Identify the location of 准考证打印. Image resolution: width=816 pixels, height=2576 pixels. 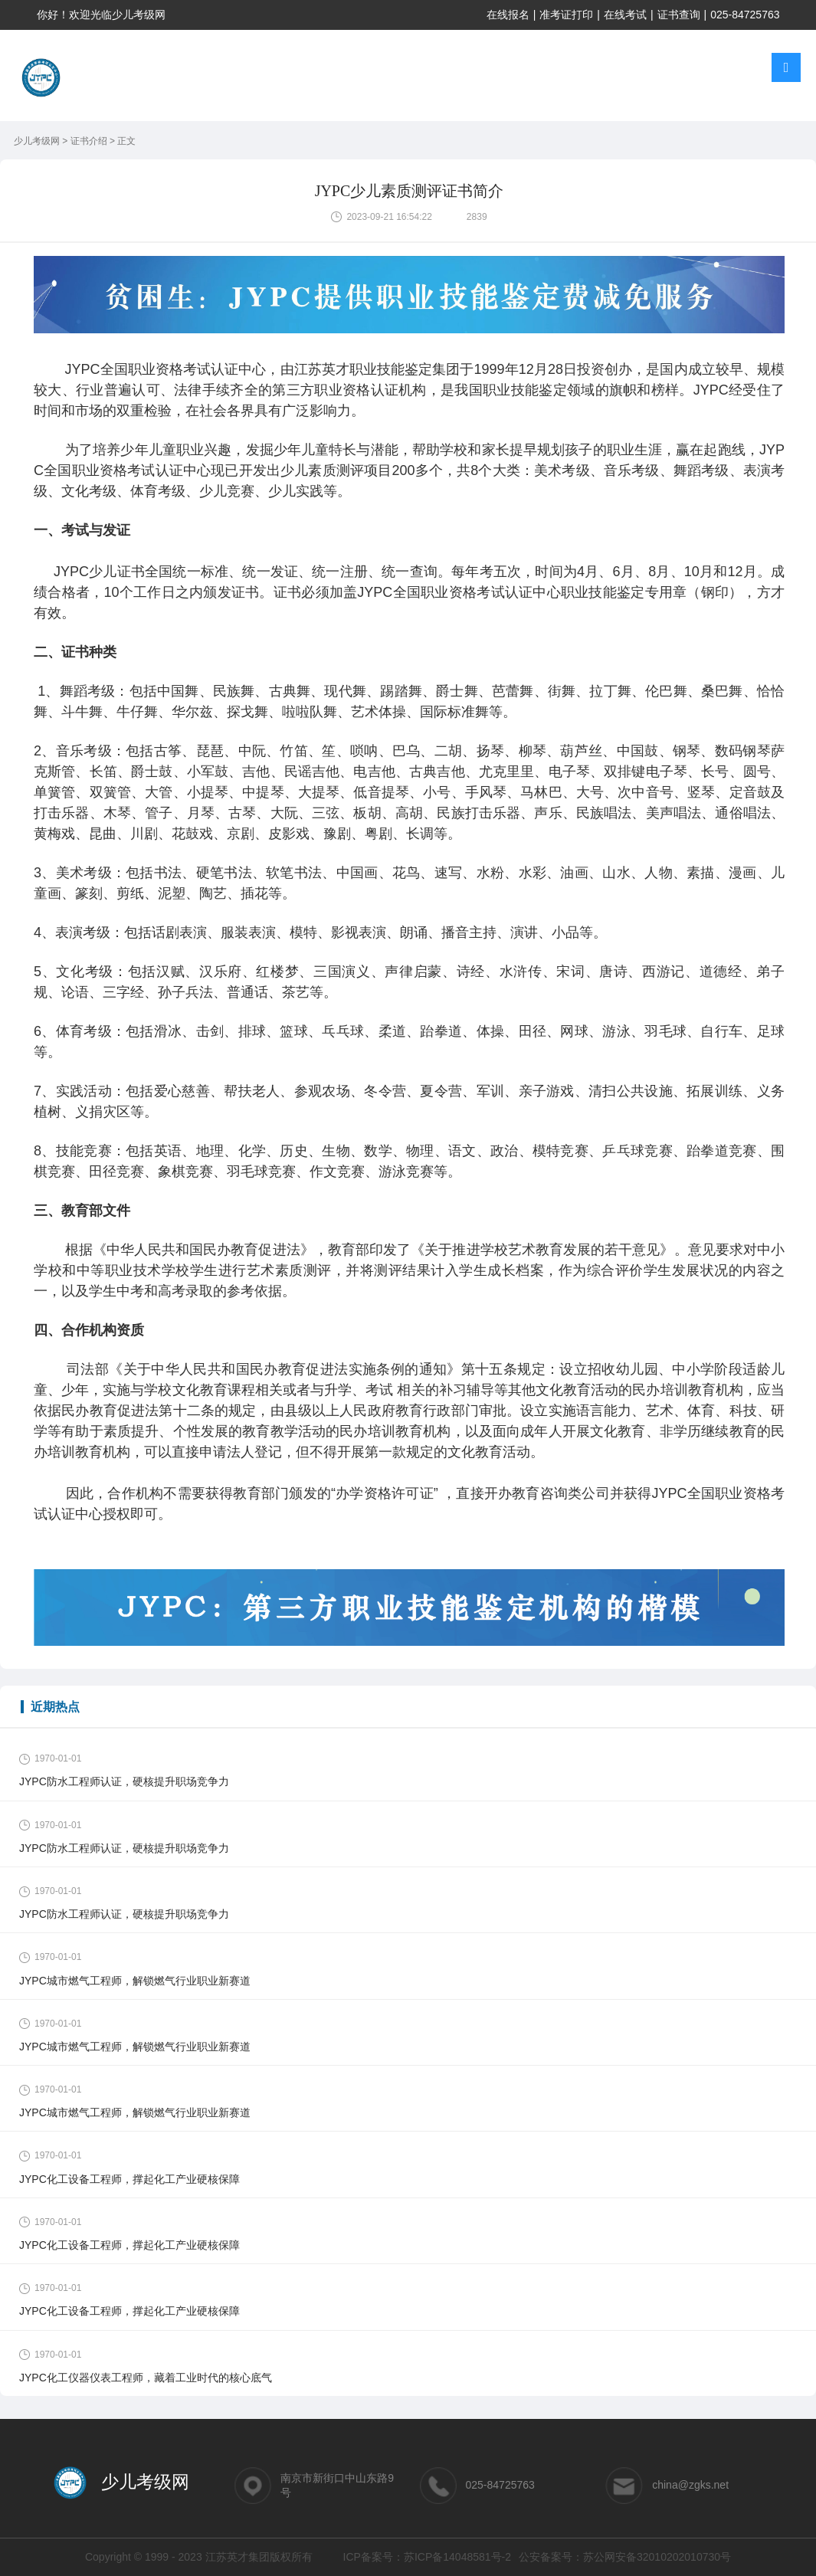
(566, 14).